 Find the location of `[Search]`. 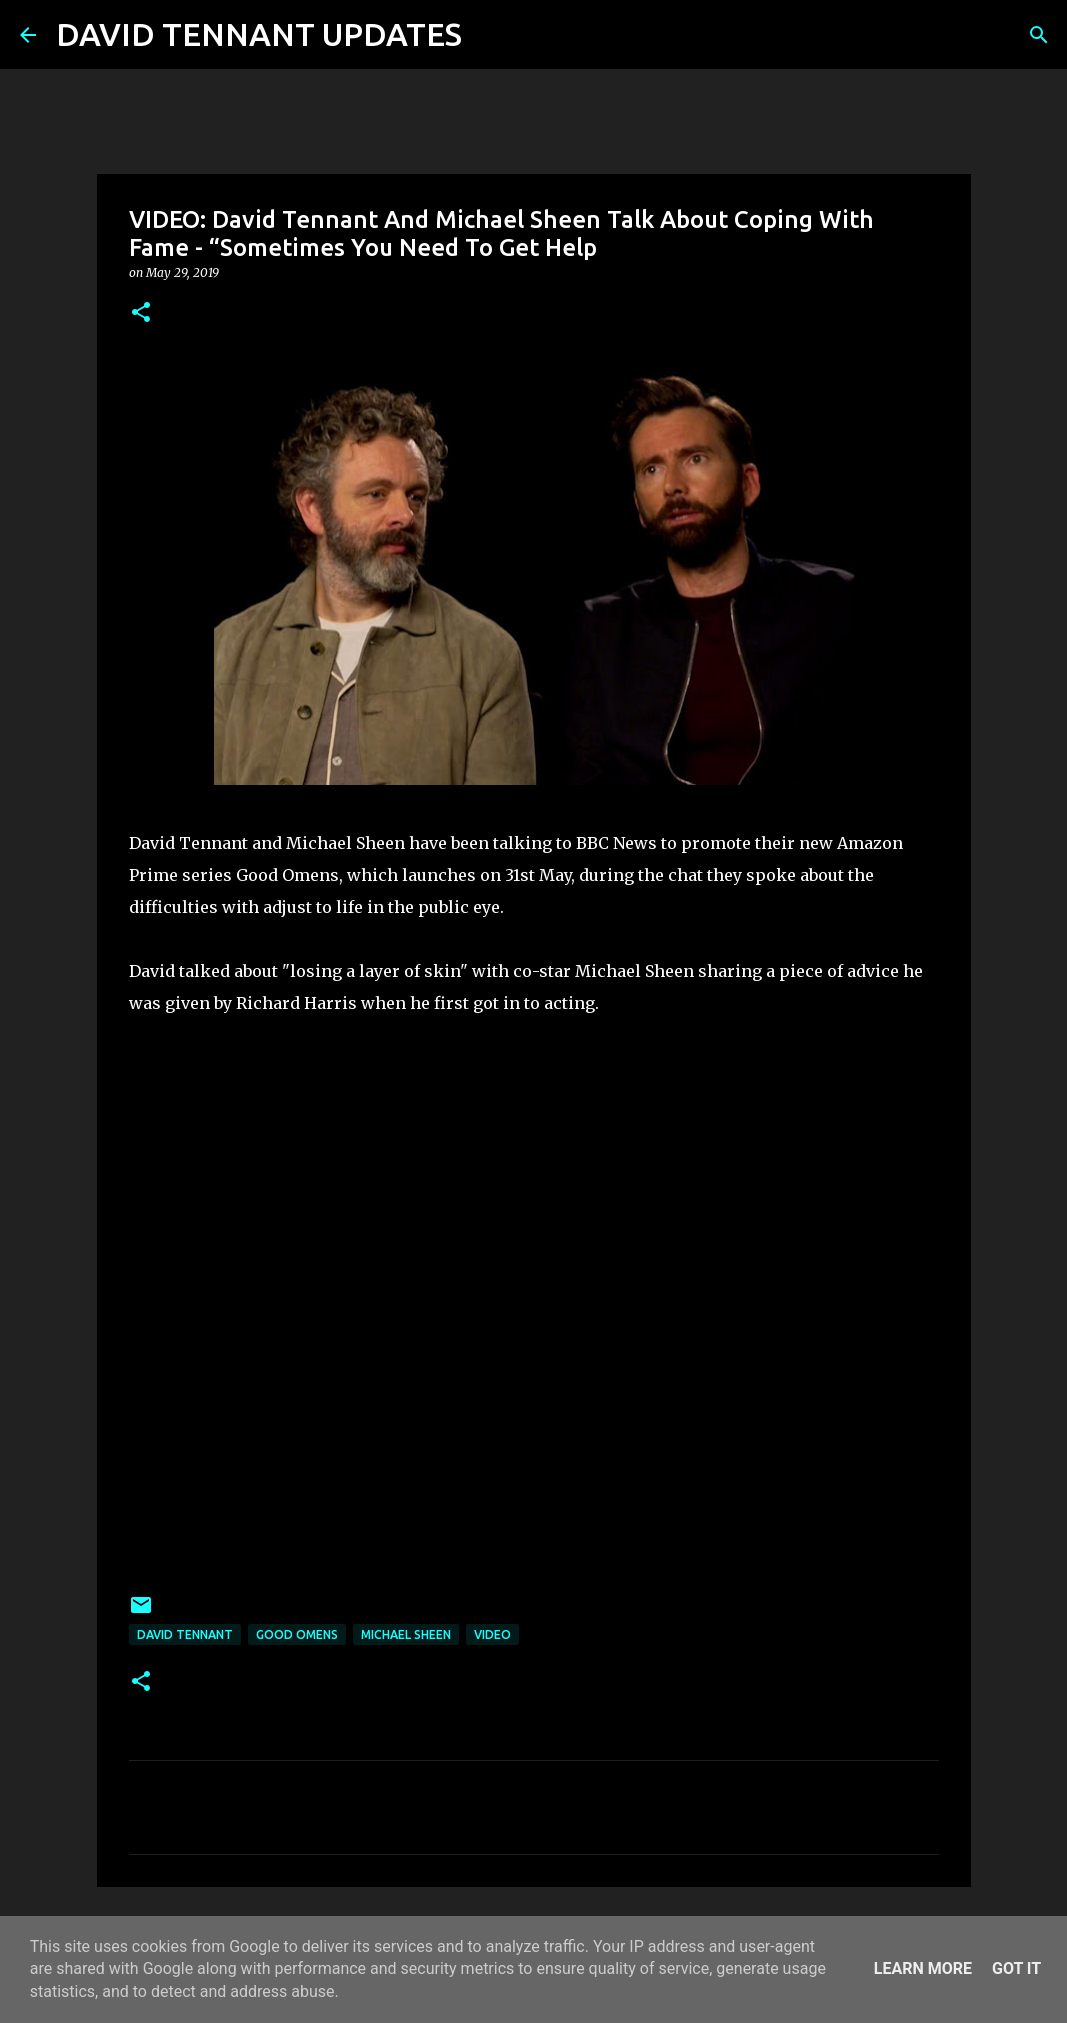

[Search] is located at coordinates (490, 35).